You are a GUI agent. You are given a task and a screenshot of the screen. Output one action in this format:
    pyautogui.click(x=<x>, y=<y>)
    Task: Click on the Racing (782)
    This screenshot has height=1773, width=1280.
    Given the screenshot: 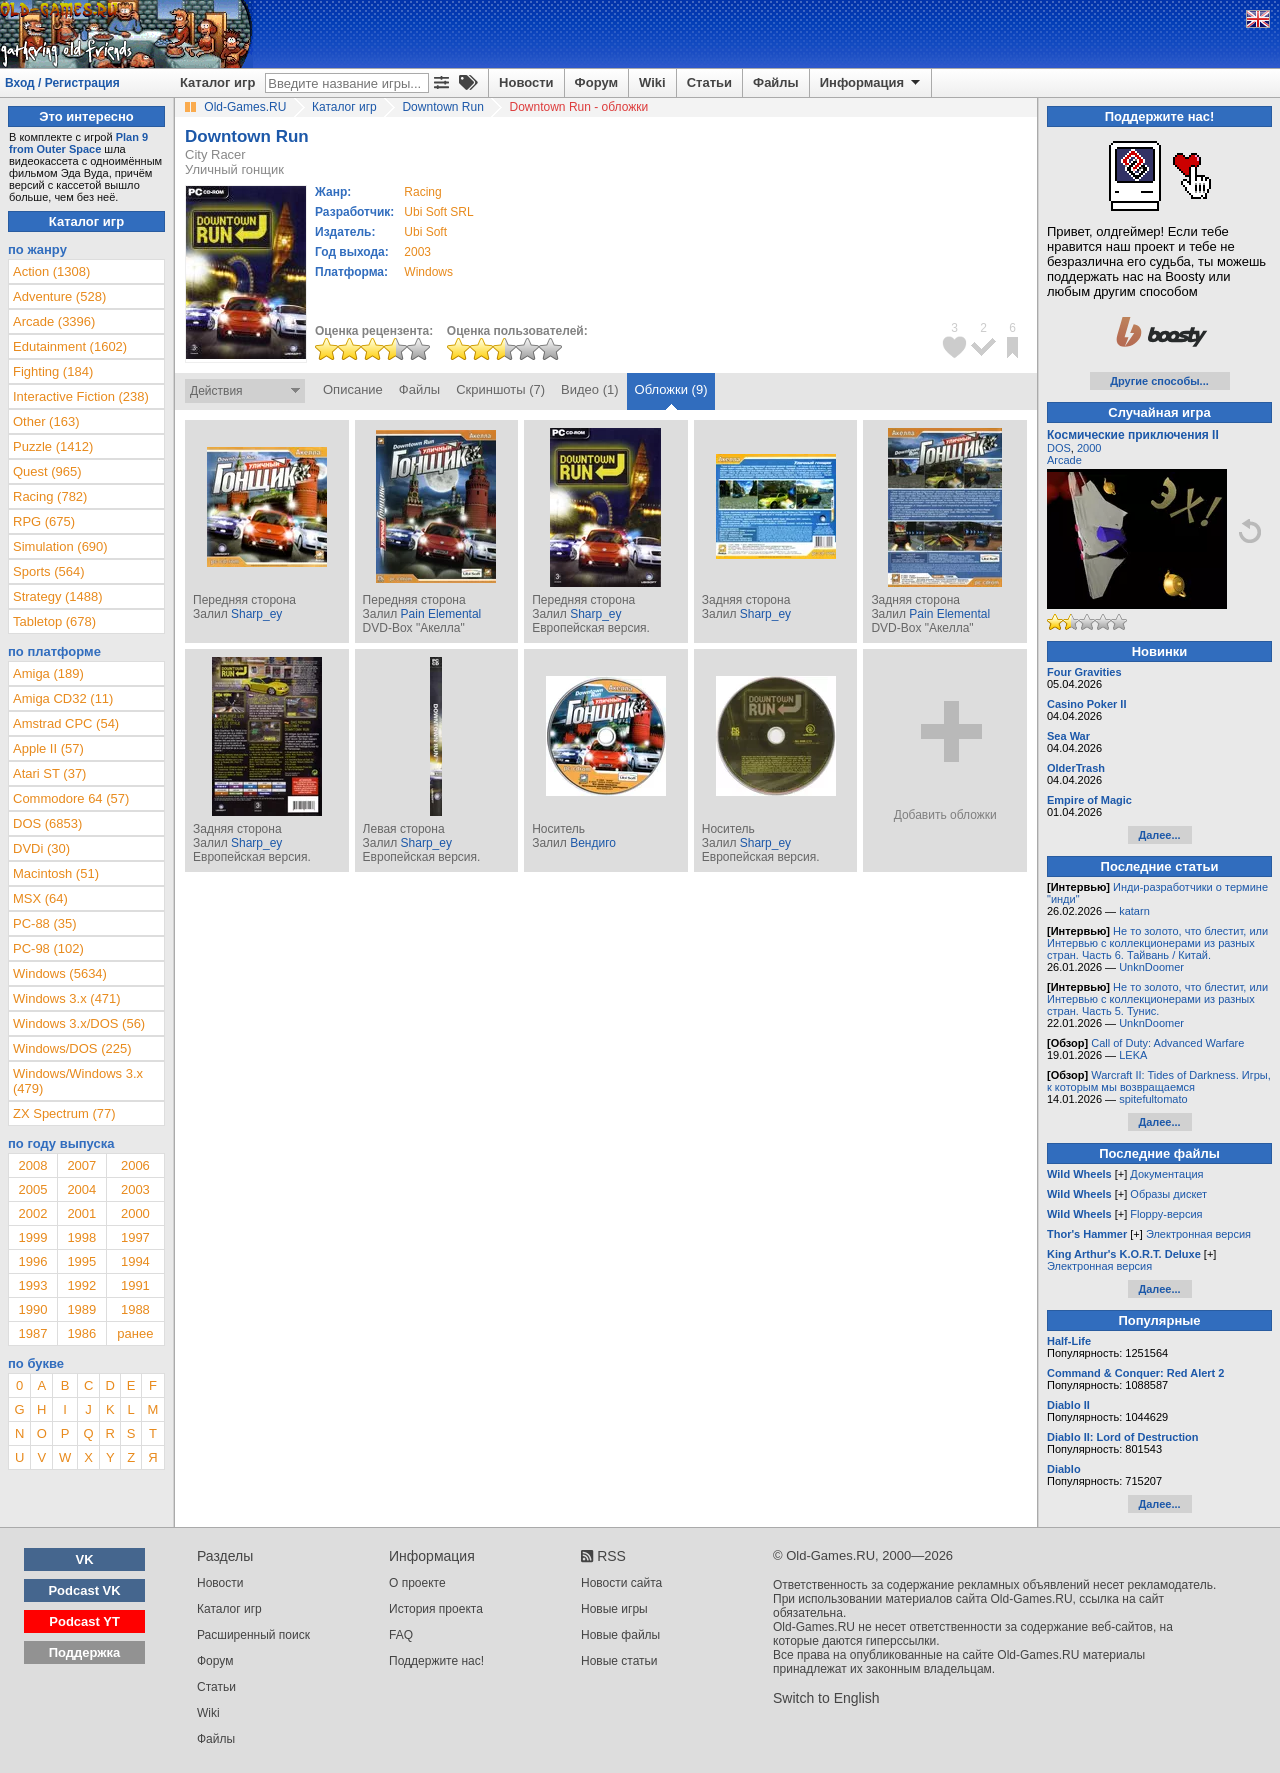 What is the action you would take?
    pyautogui.click(x=50, y=496)
    